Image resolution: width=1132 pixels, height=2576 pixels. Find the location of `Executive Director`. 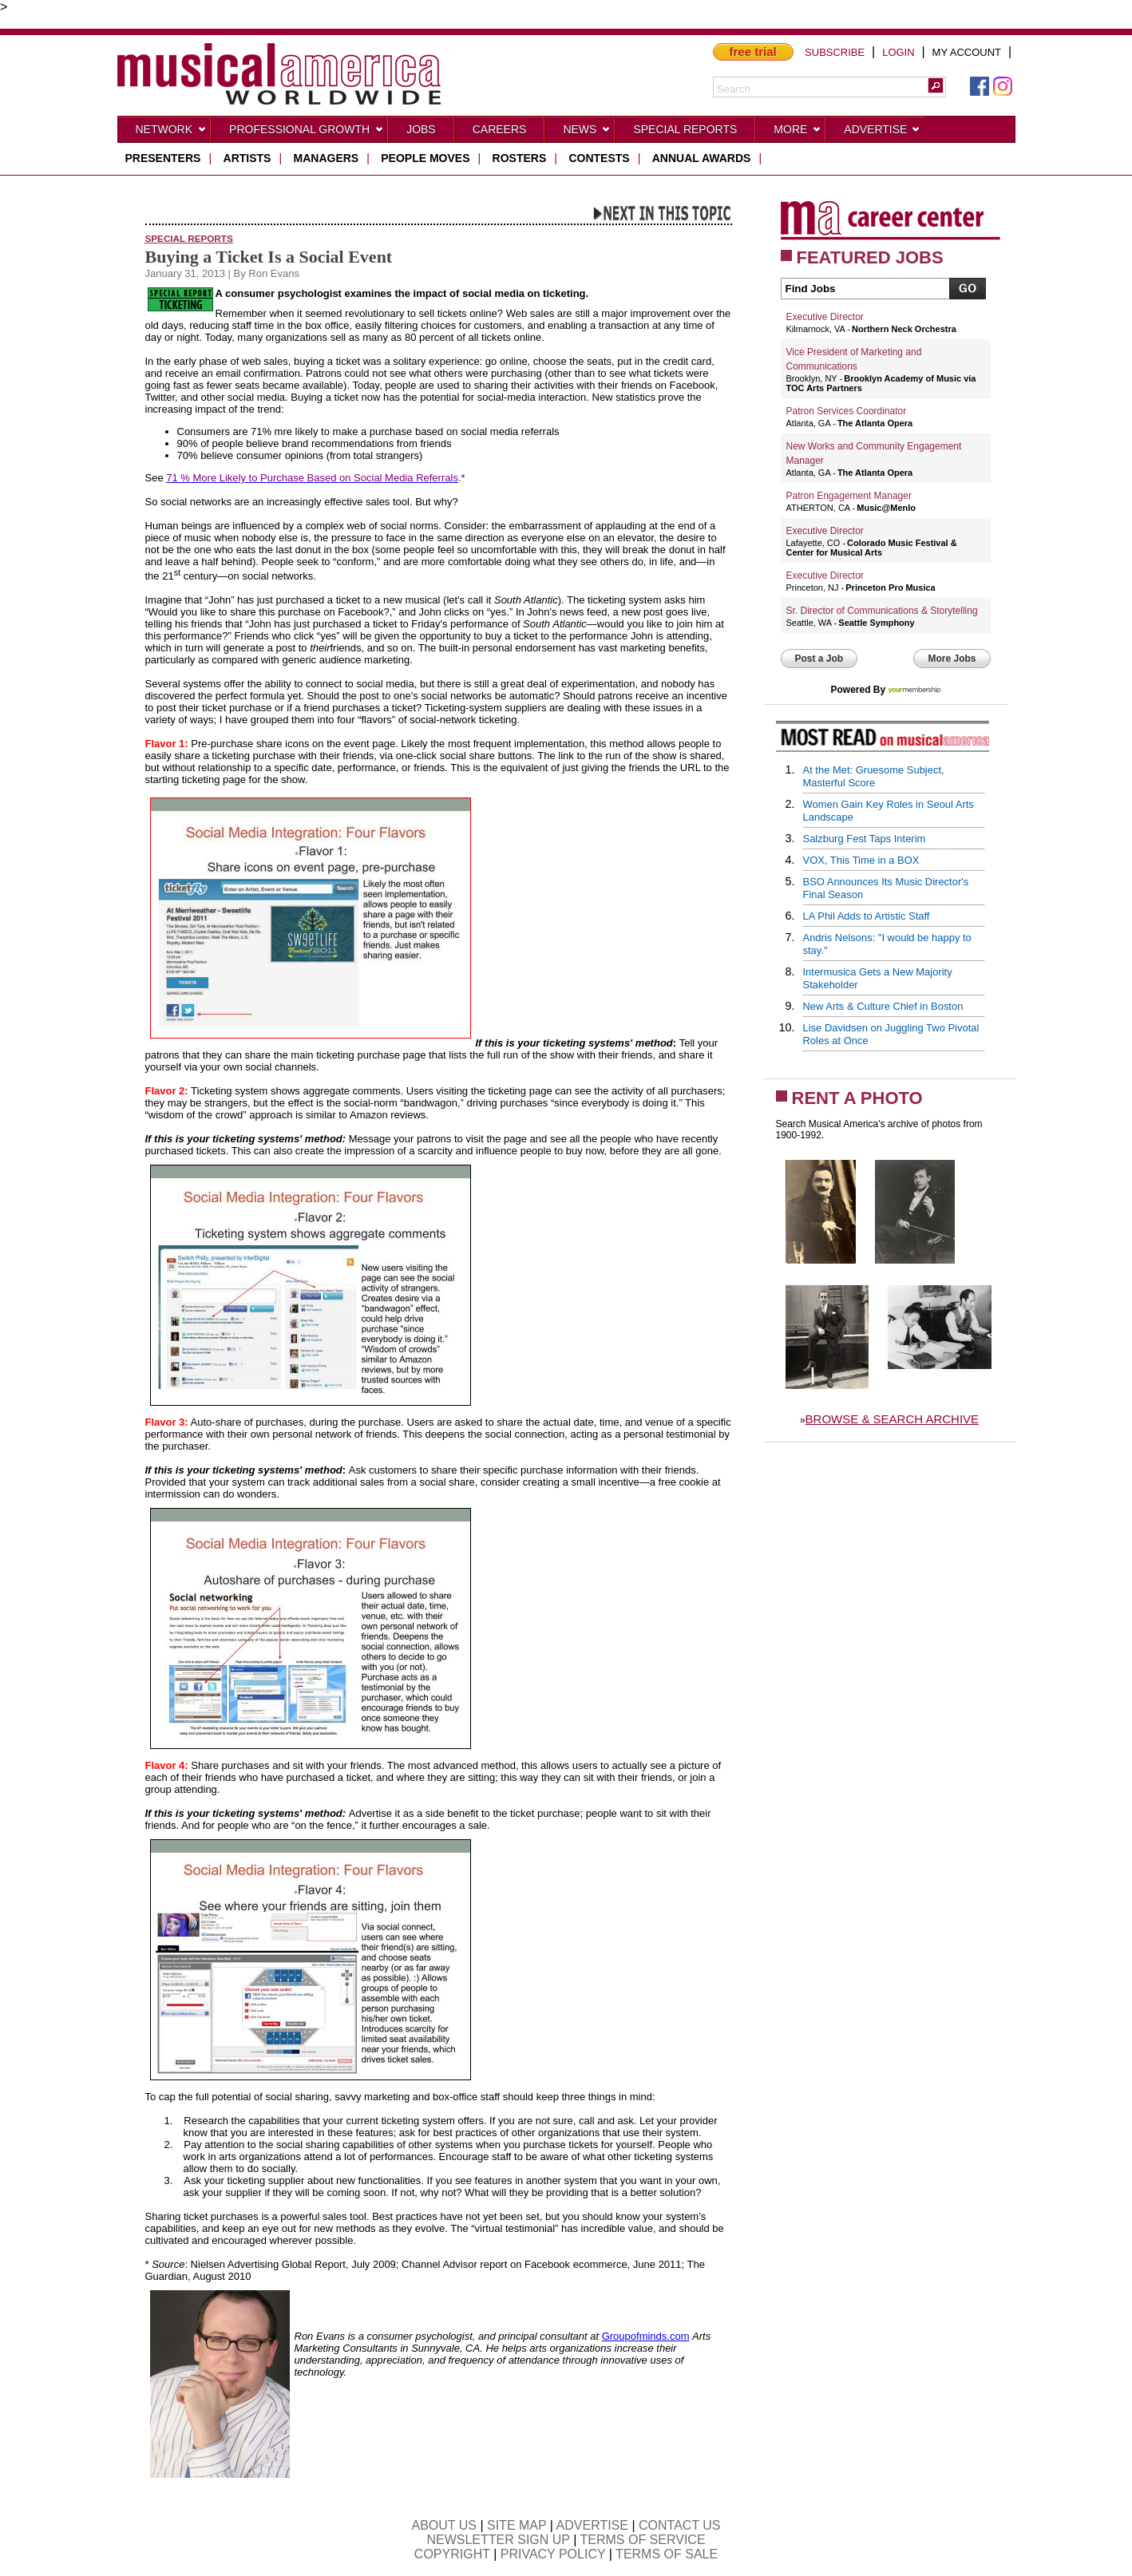

Executive Director is located at coordinates (825, 316).